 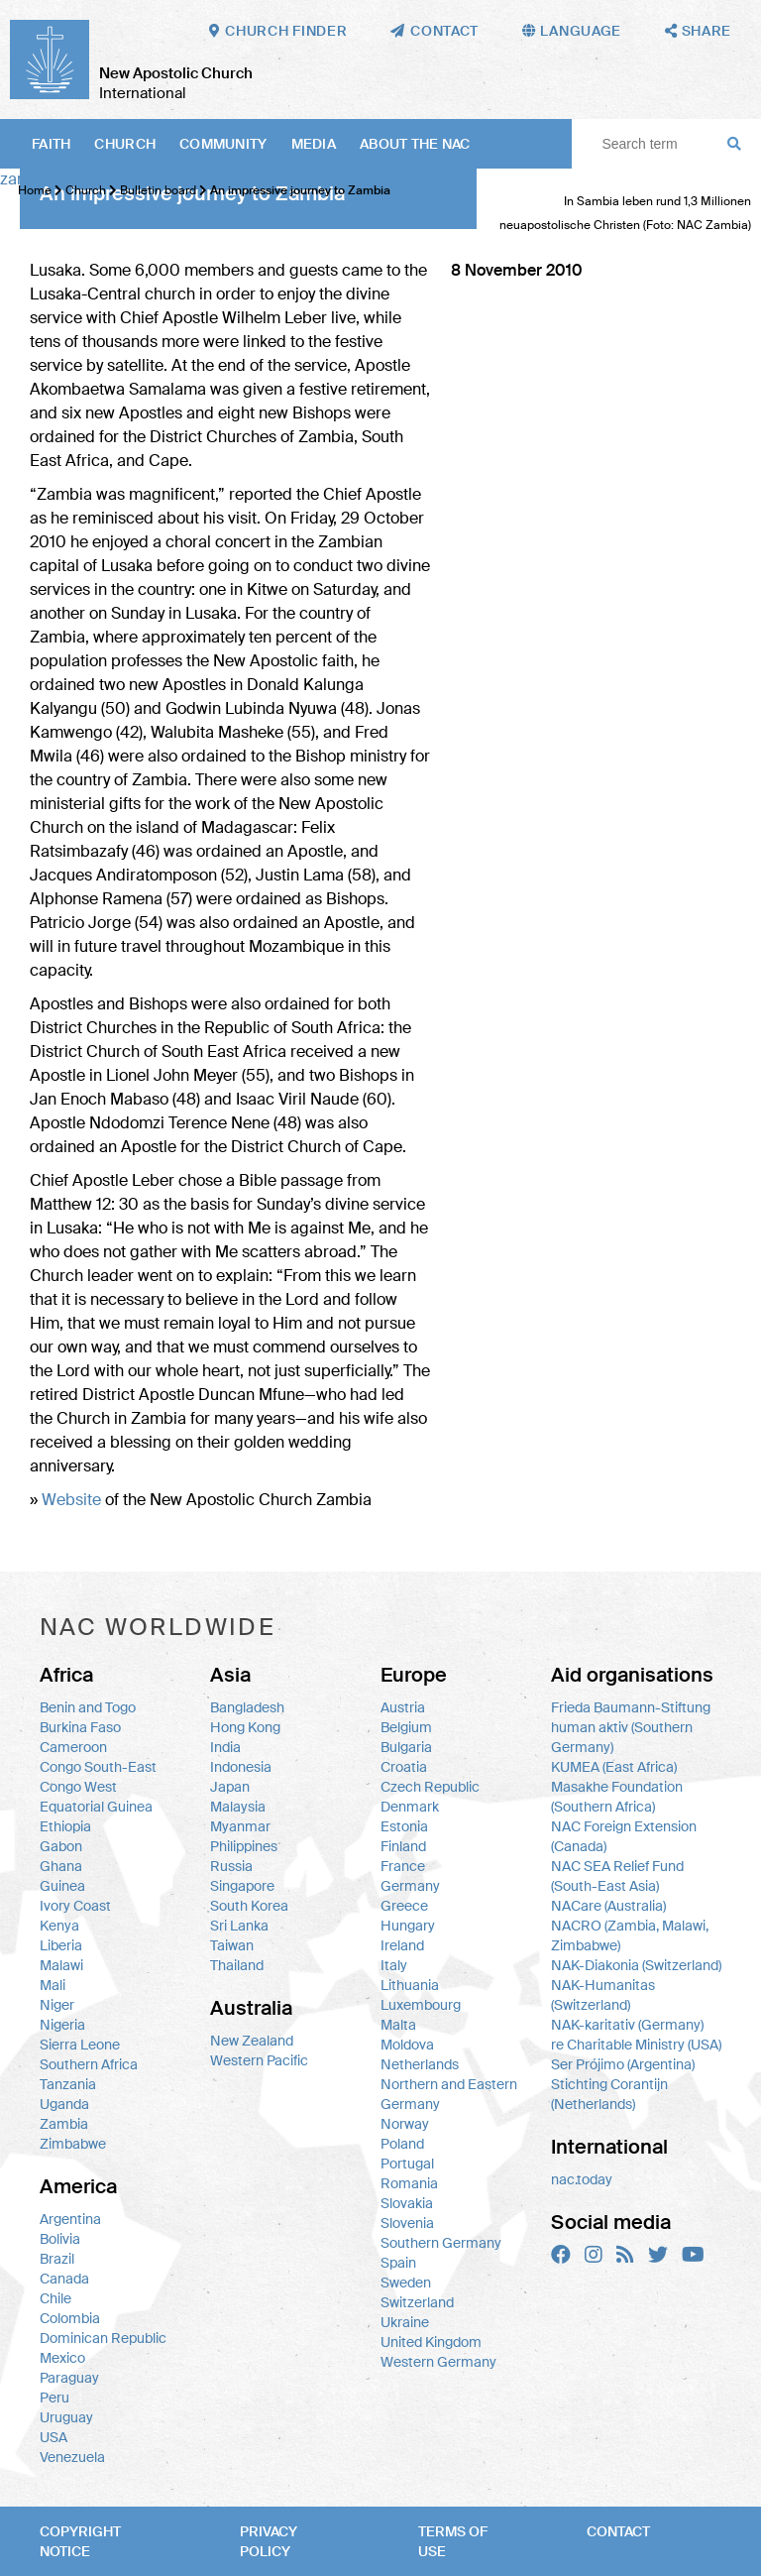 I want to click on Paraguay, so click(x=69, y=2378).